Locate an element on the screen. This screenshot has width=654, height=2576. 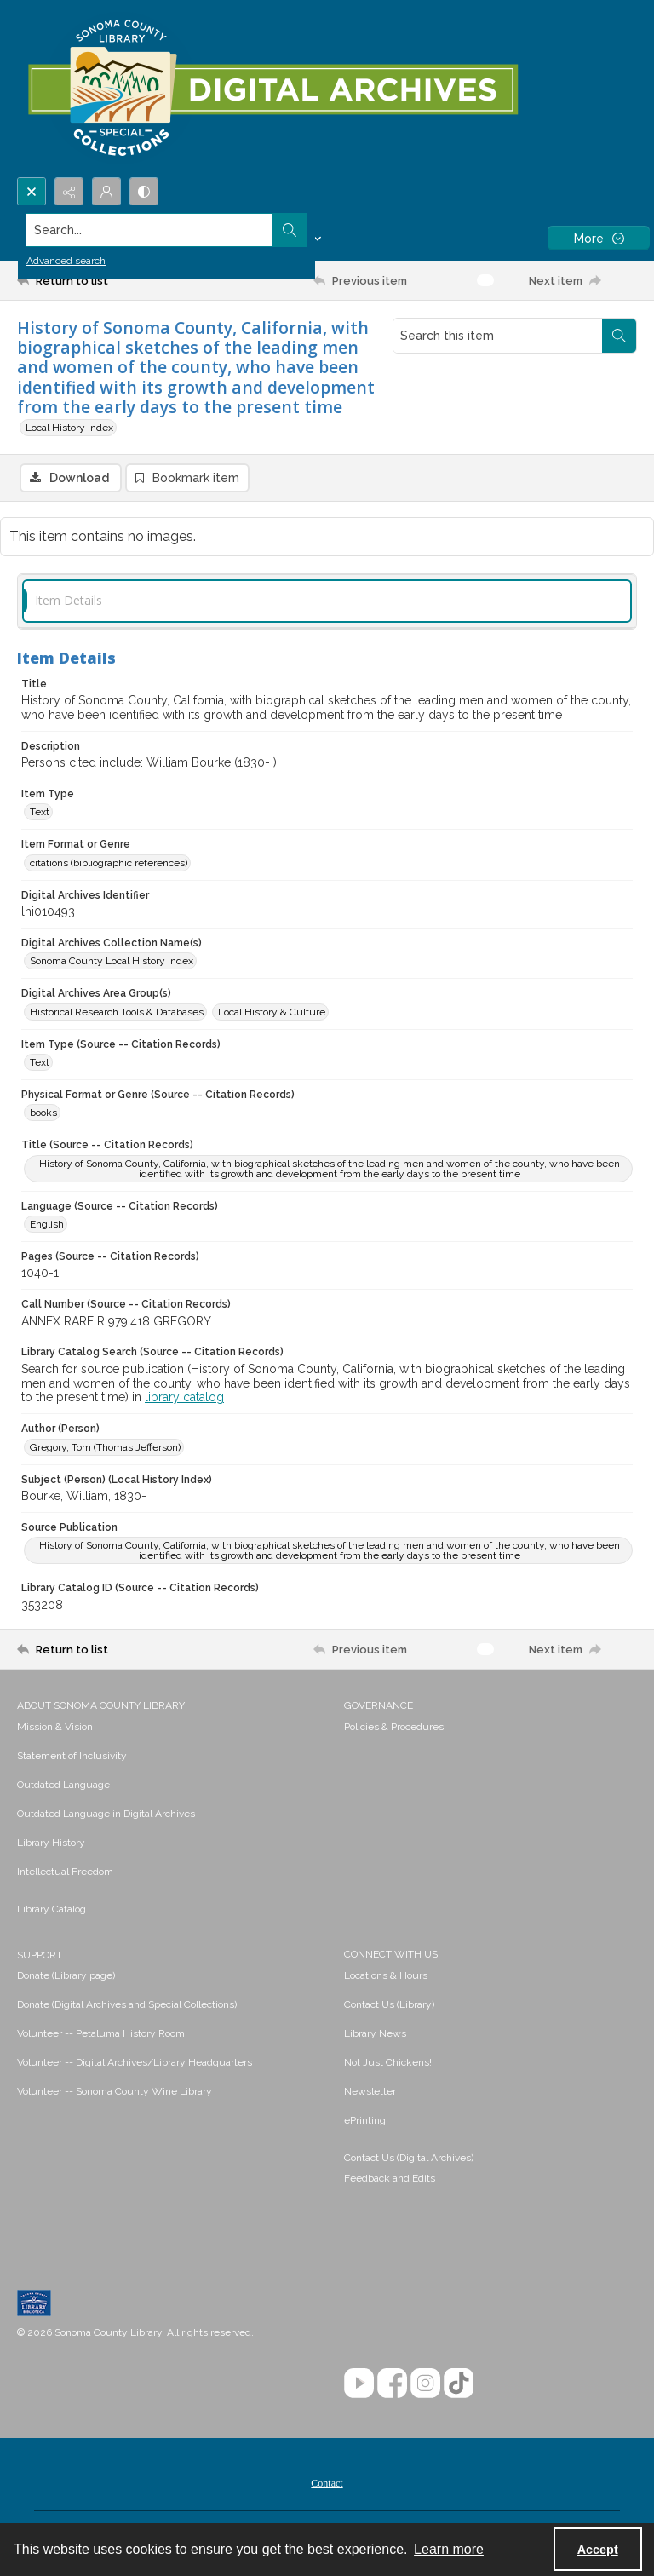
[Search within document] is located at coordinates (619, 336).